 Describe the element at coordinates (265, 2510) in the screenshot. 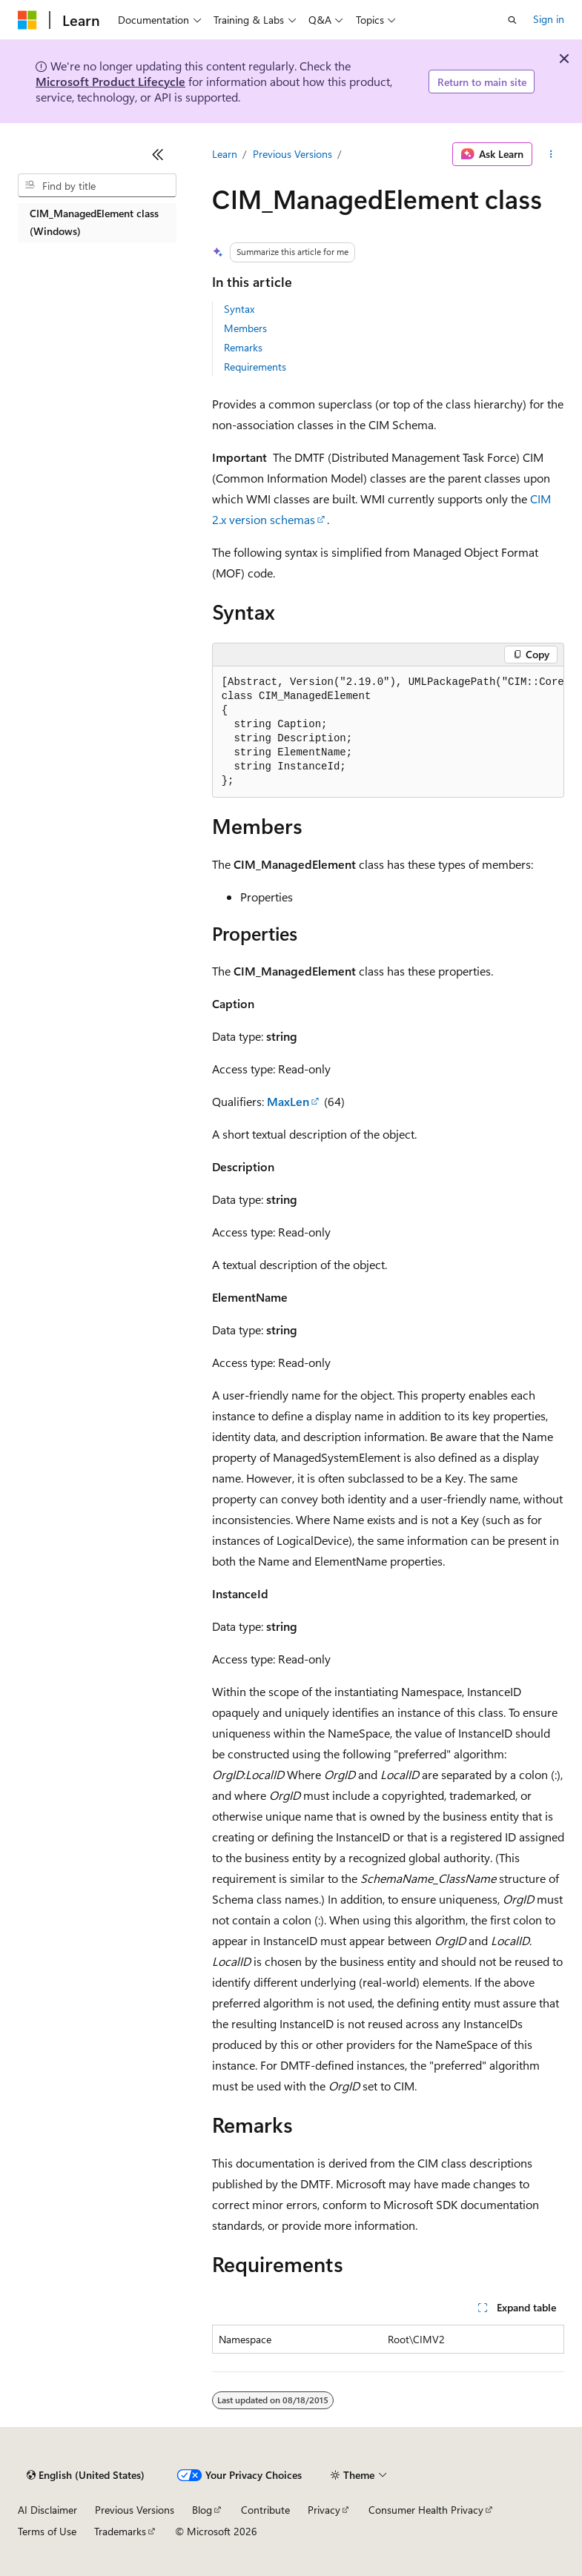

I see `Contribute` at that location.